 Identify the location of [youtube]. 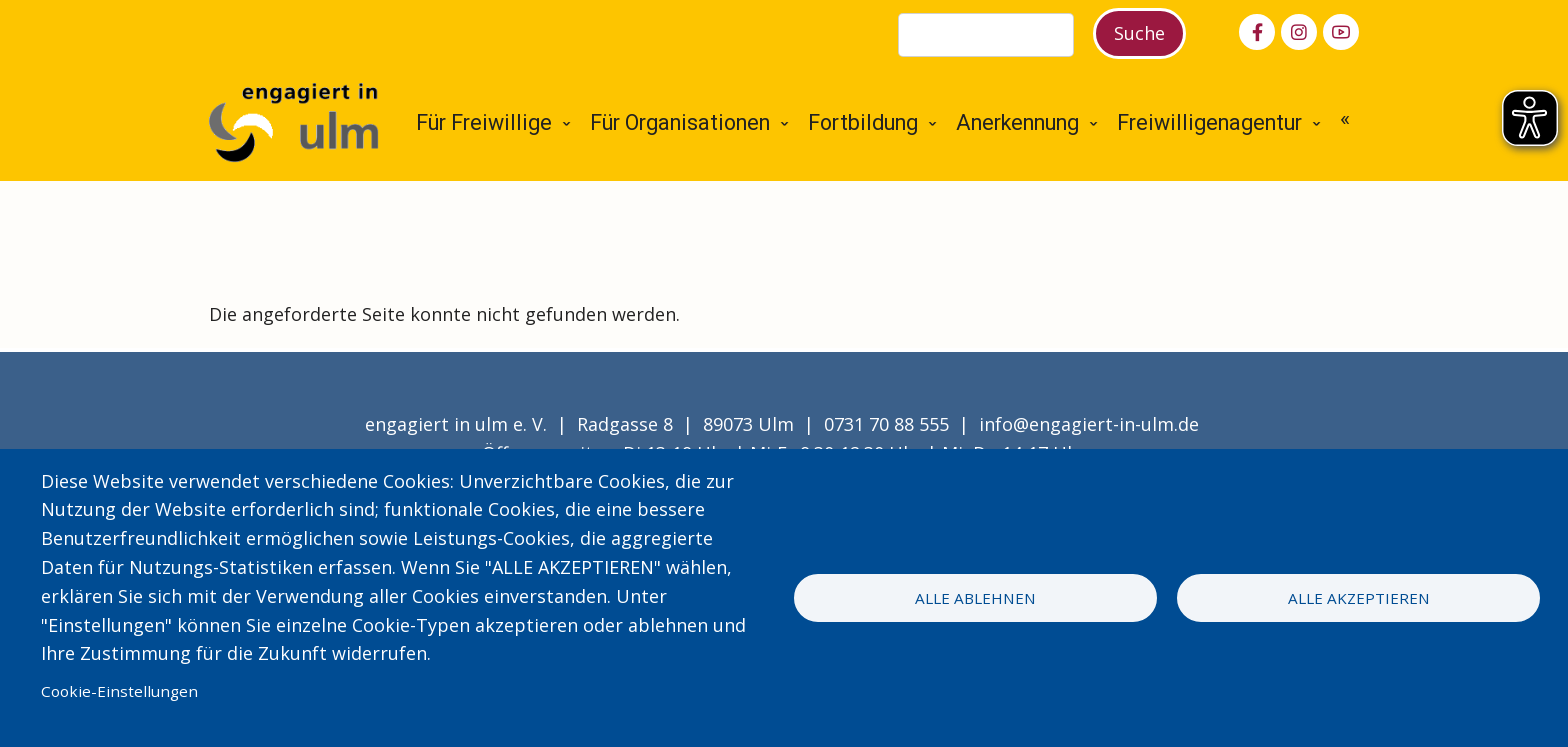
(1341, 32).